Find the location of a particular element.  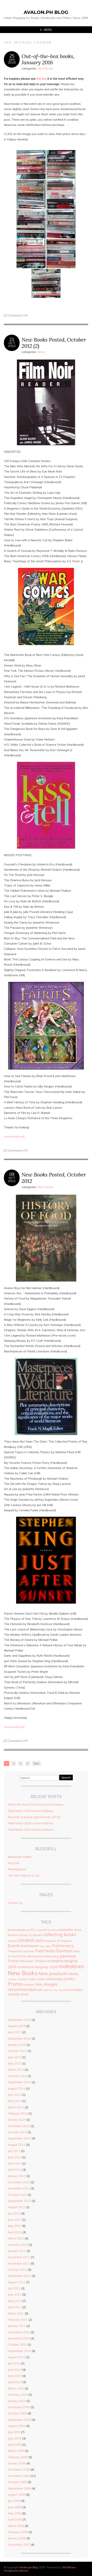

Kisty.net is located at coordinates (13, 1863).